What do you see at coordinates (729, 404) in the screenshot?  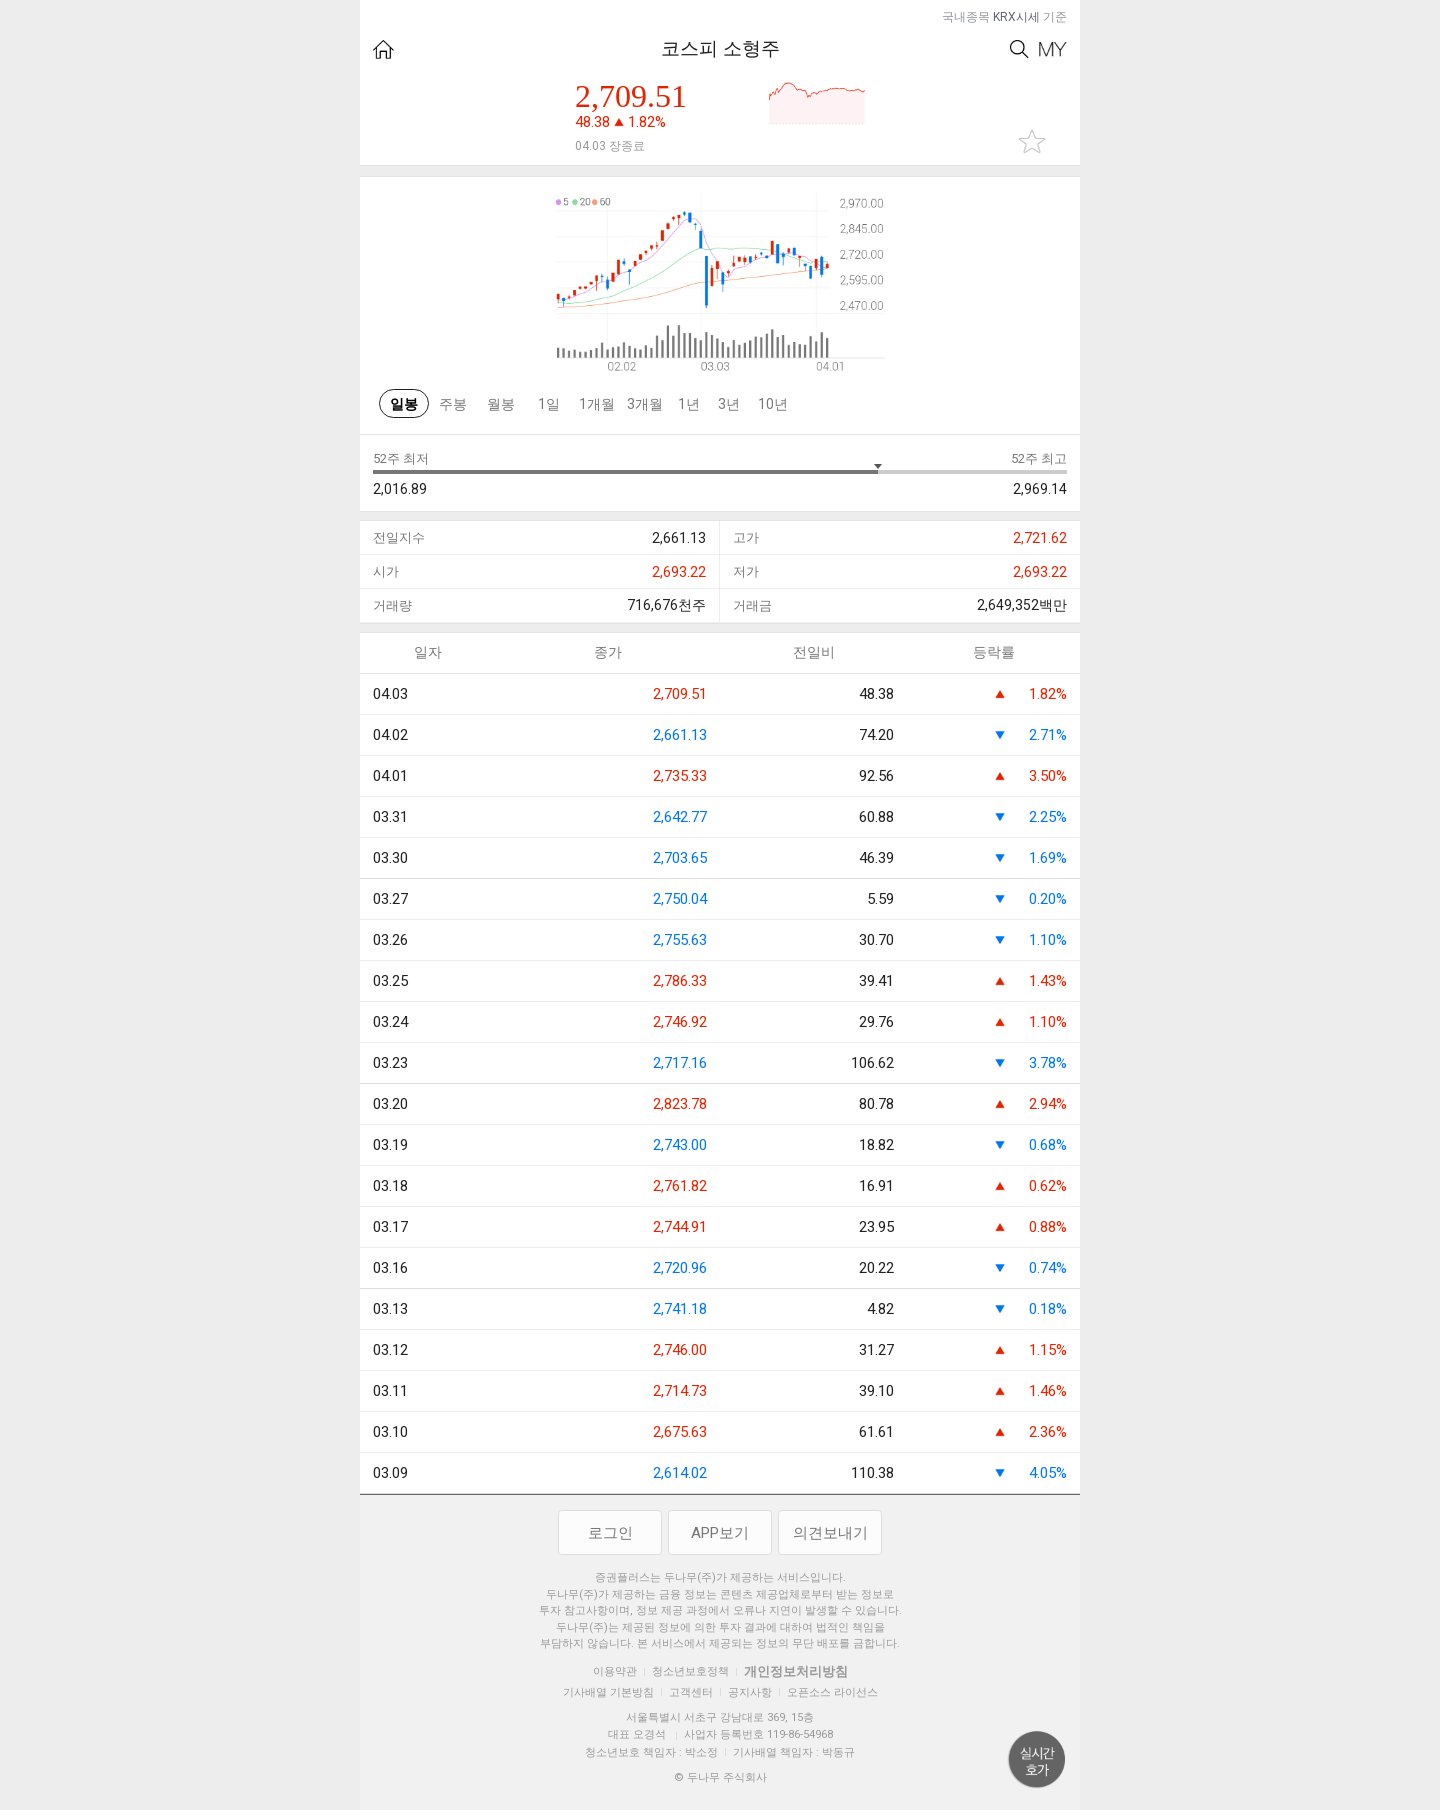 I see `3년` at bounding box center [729, 404].